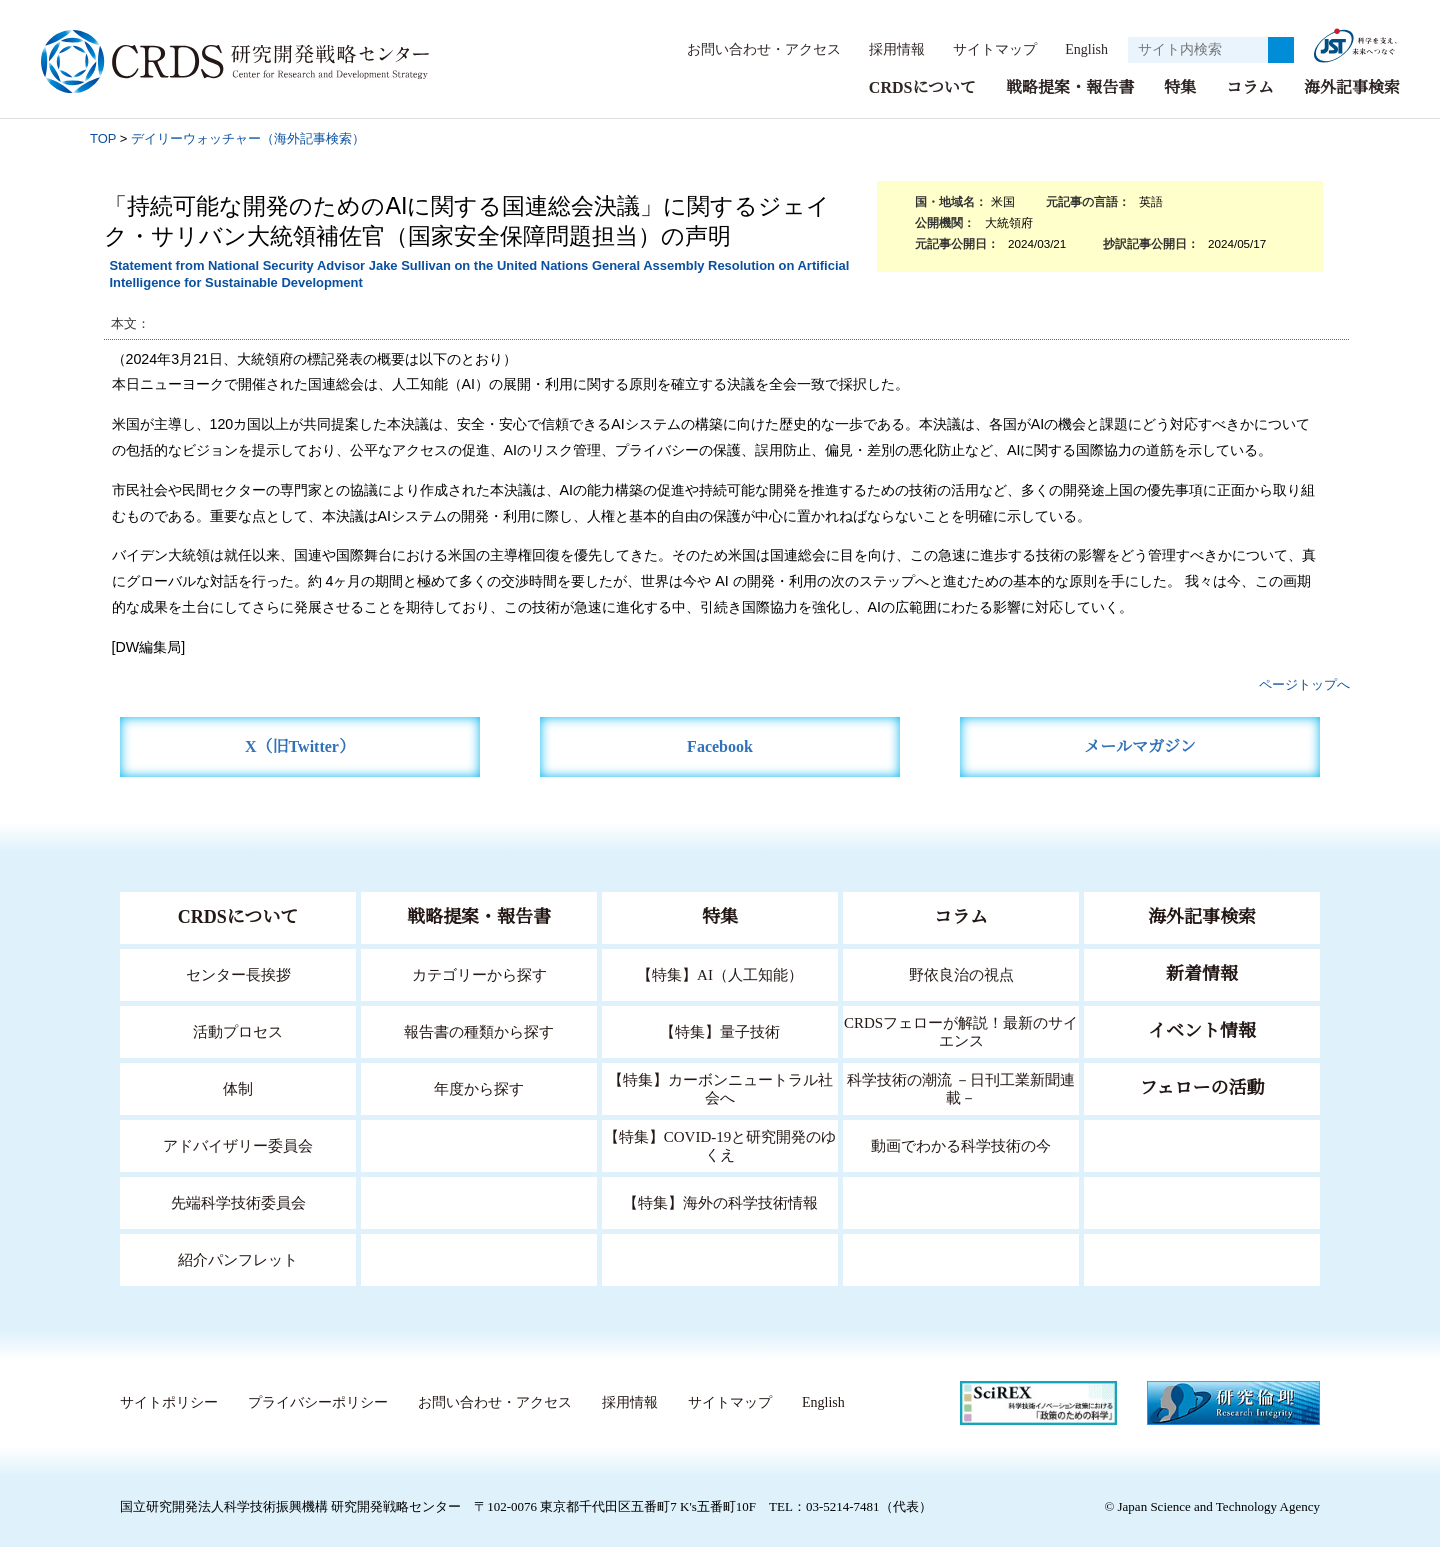 Image resolution: width=1440 pixels, height=1547 pixels. Describe the element at coordinates (1202, 1087) in the screenshot. I see `フェローの活動` at that location.